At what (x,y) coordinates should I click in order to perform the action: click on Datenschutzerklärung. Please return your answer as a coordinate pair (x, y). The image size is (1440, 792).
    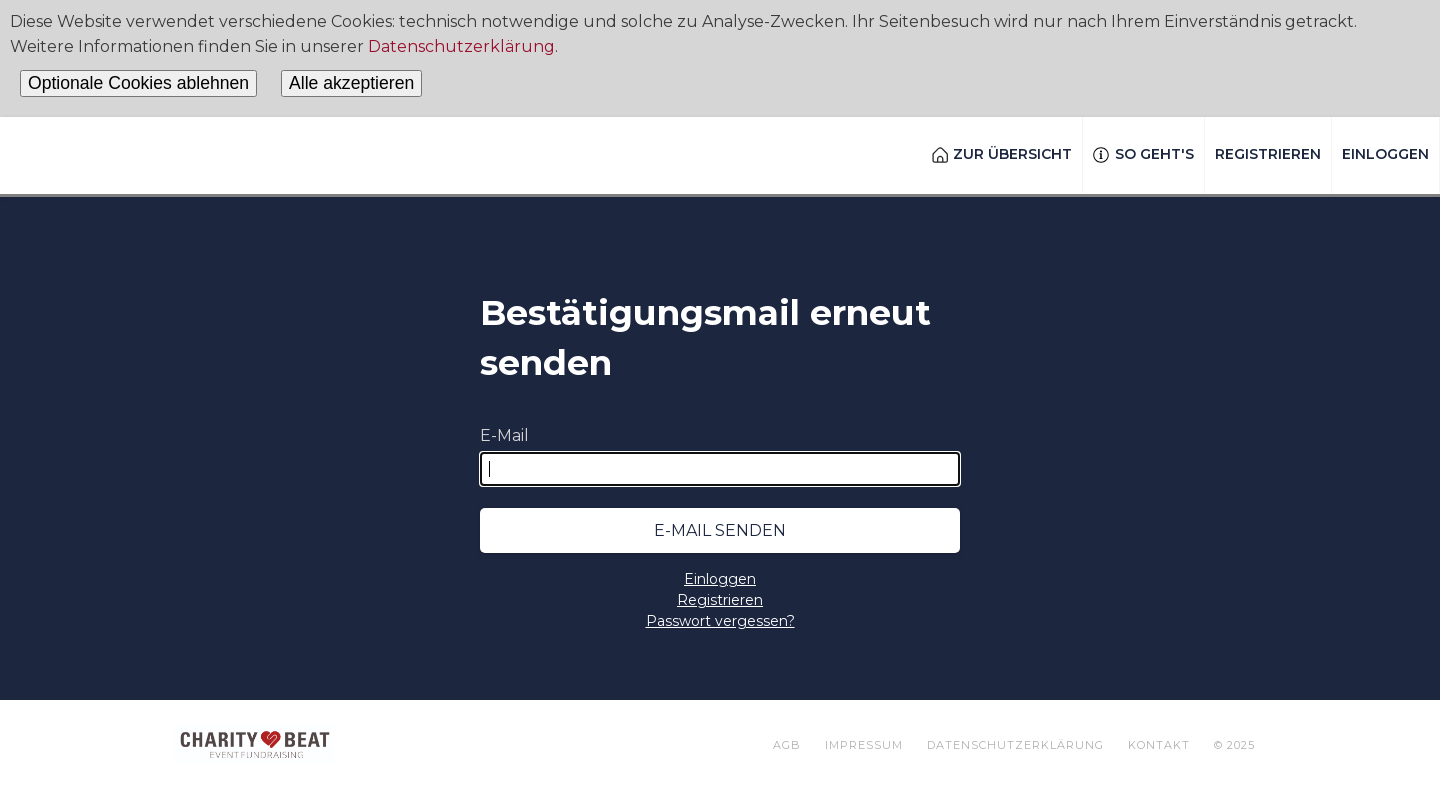
    Looking at the image, I should click on (461, 46).